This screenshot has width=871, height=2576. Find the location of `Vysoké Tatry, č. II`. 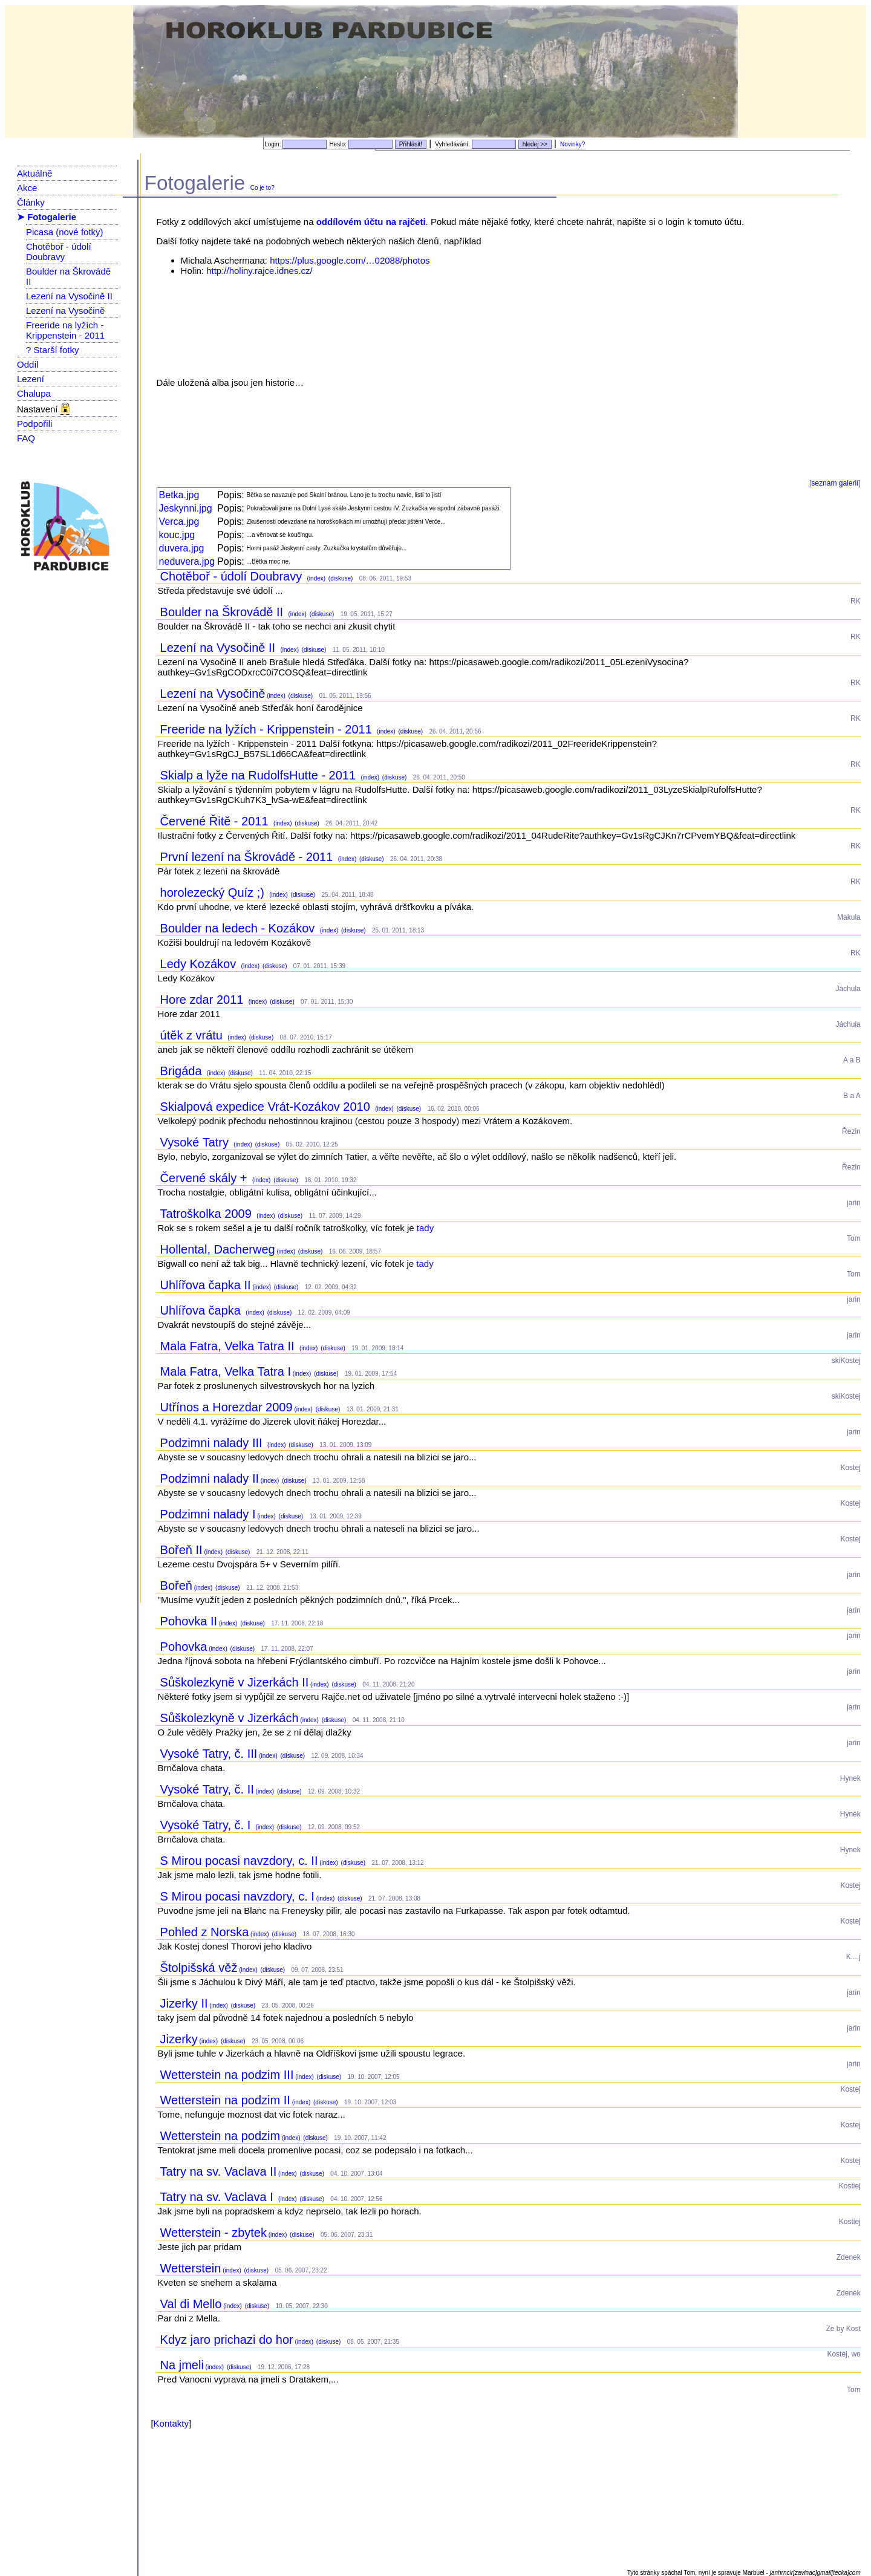

Vysoké Tatry, č. II is located at coordinates (207, 1789).